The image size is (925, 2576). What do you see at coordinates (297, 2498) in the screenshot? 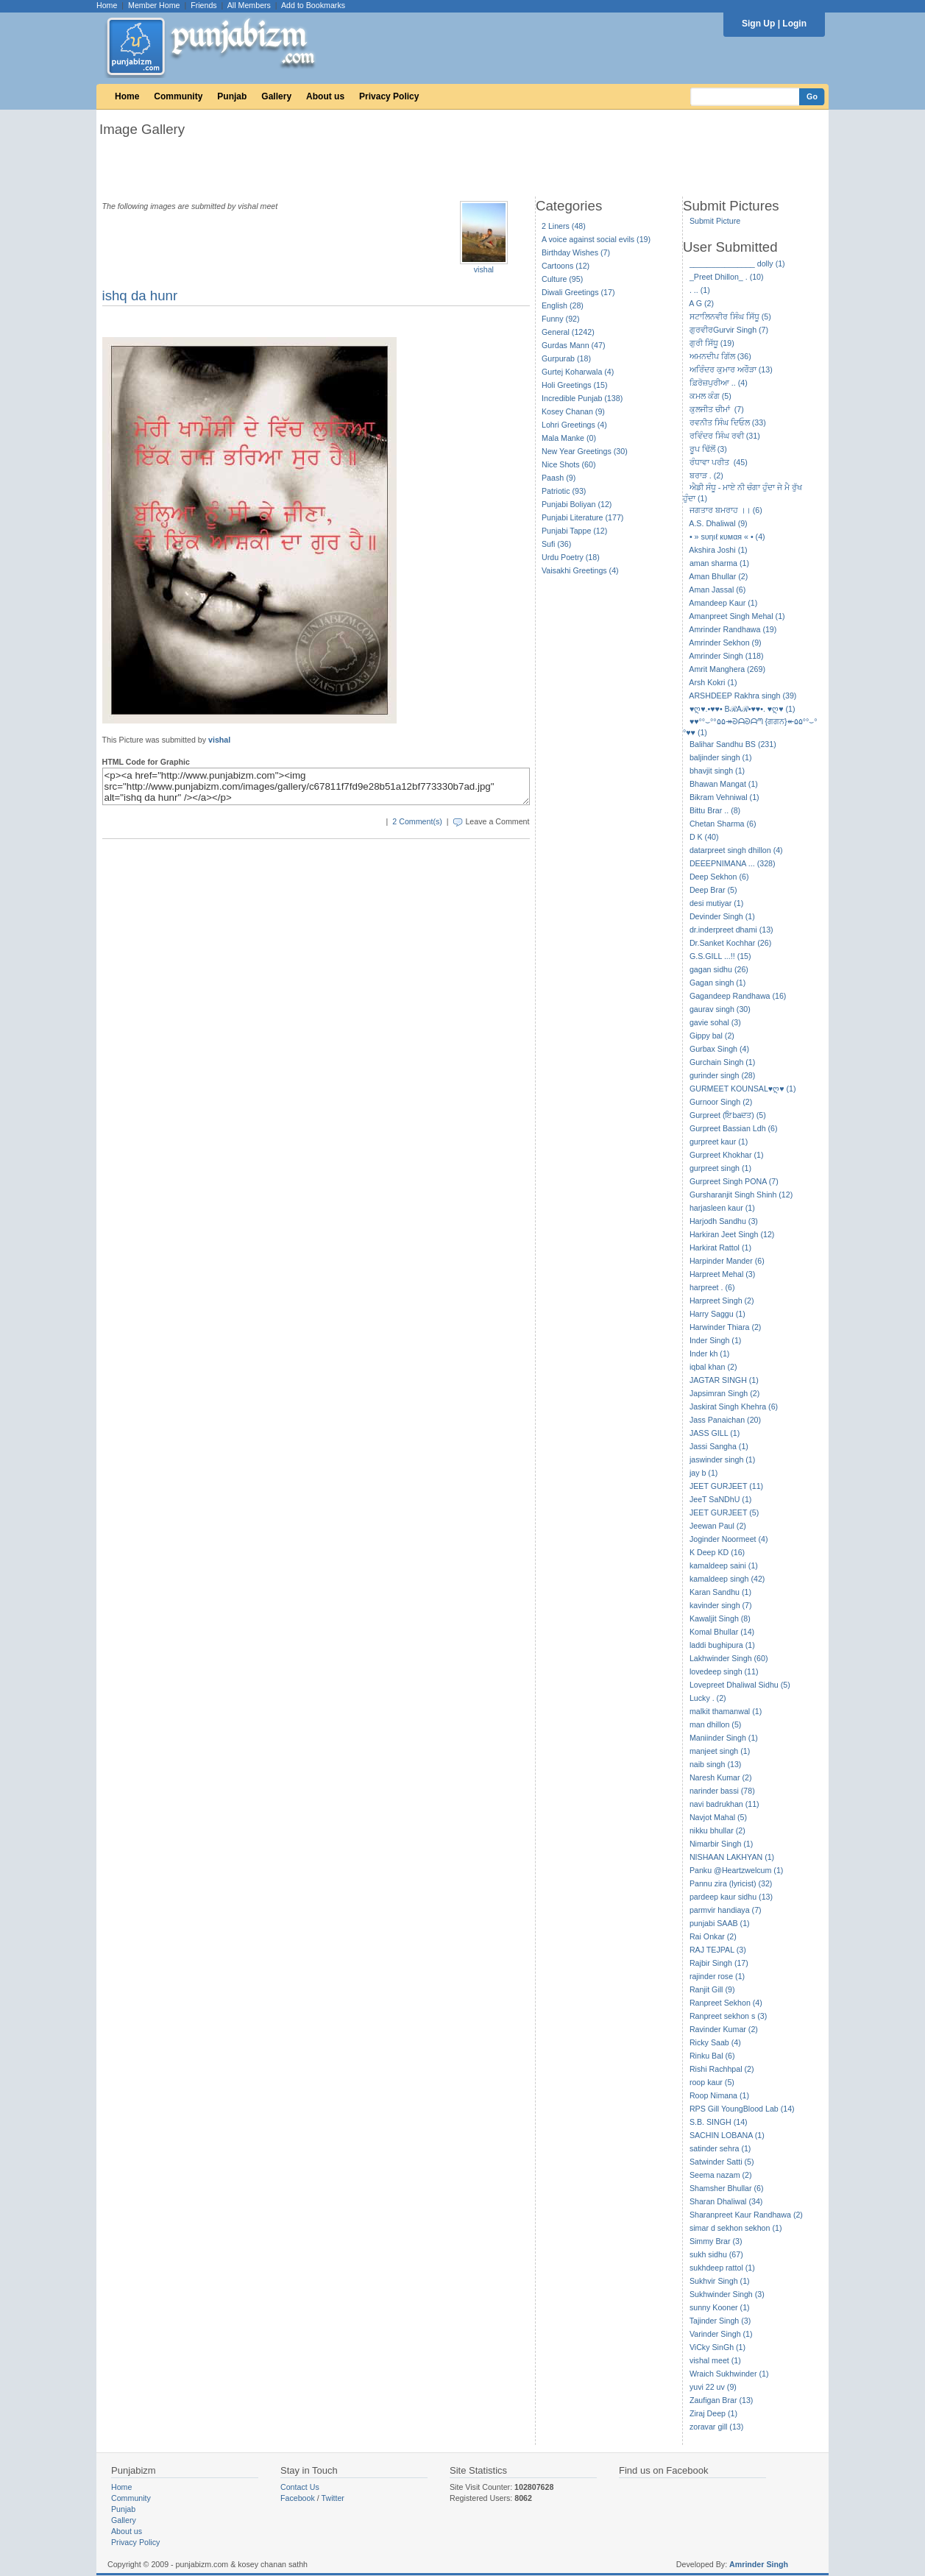
I see `Facebook` at bounding box center [297, 2498].